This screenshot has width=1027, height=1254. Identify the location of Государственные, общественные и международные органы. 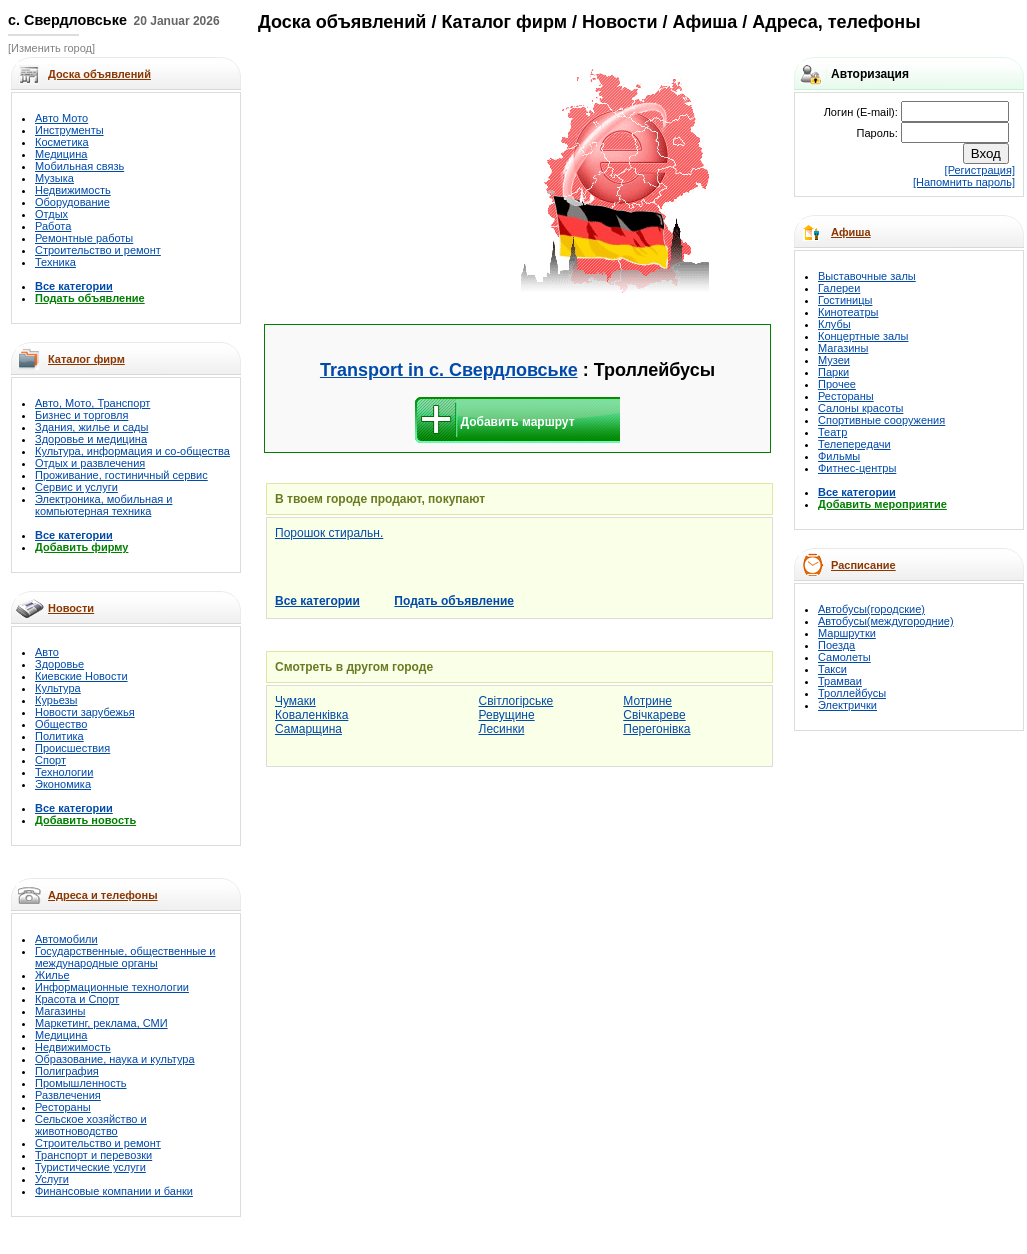
(125, 957).